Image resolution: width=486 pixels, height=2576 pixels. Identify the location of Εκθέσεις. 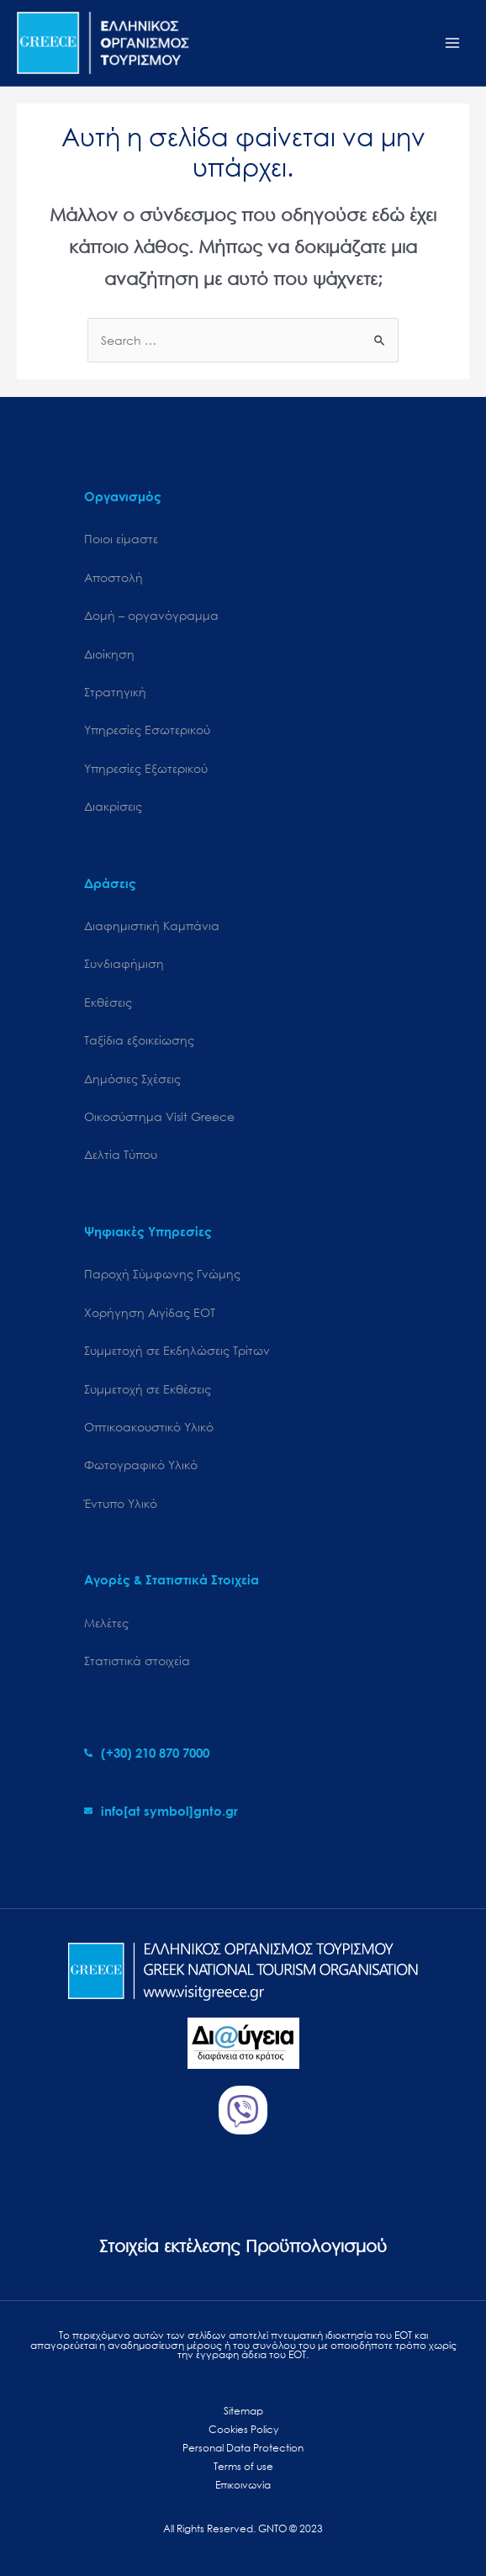
(108, 1002).